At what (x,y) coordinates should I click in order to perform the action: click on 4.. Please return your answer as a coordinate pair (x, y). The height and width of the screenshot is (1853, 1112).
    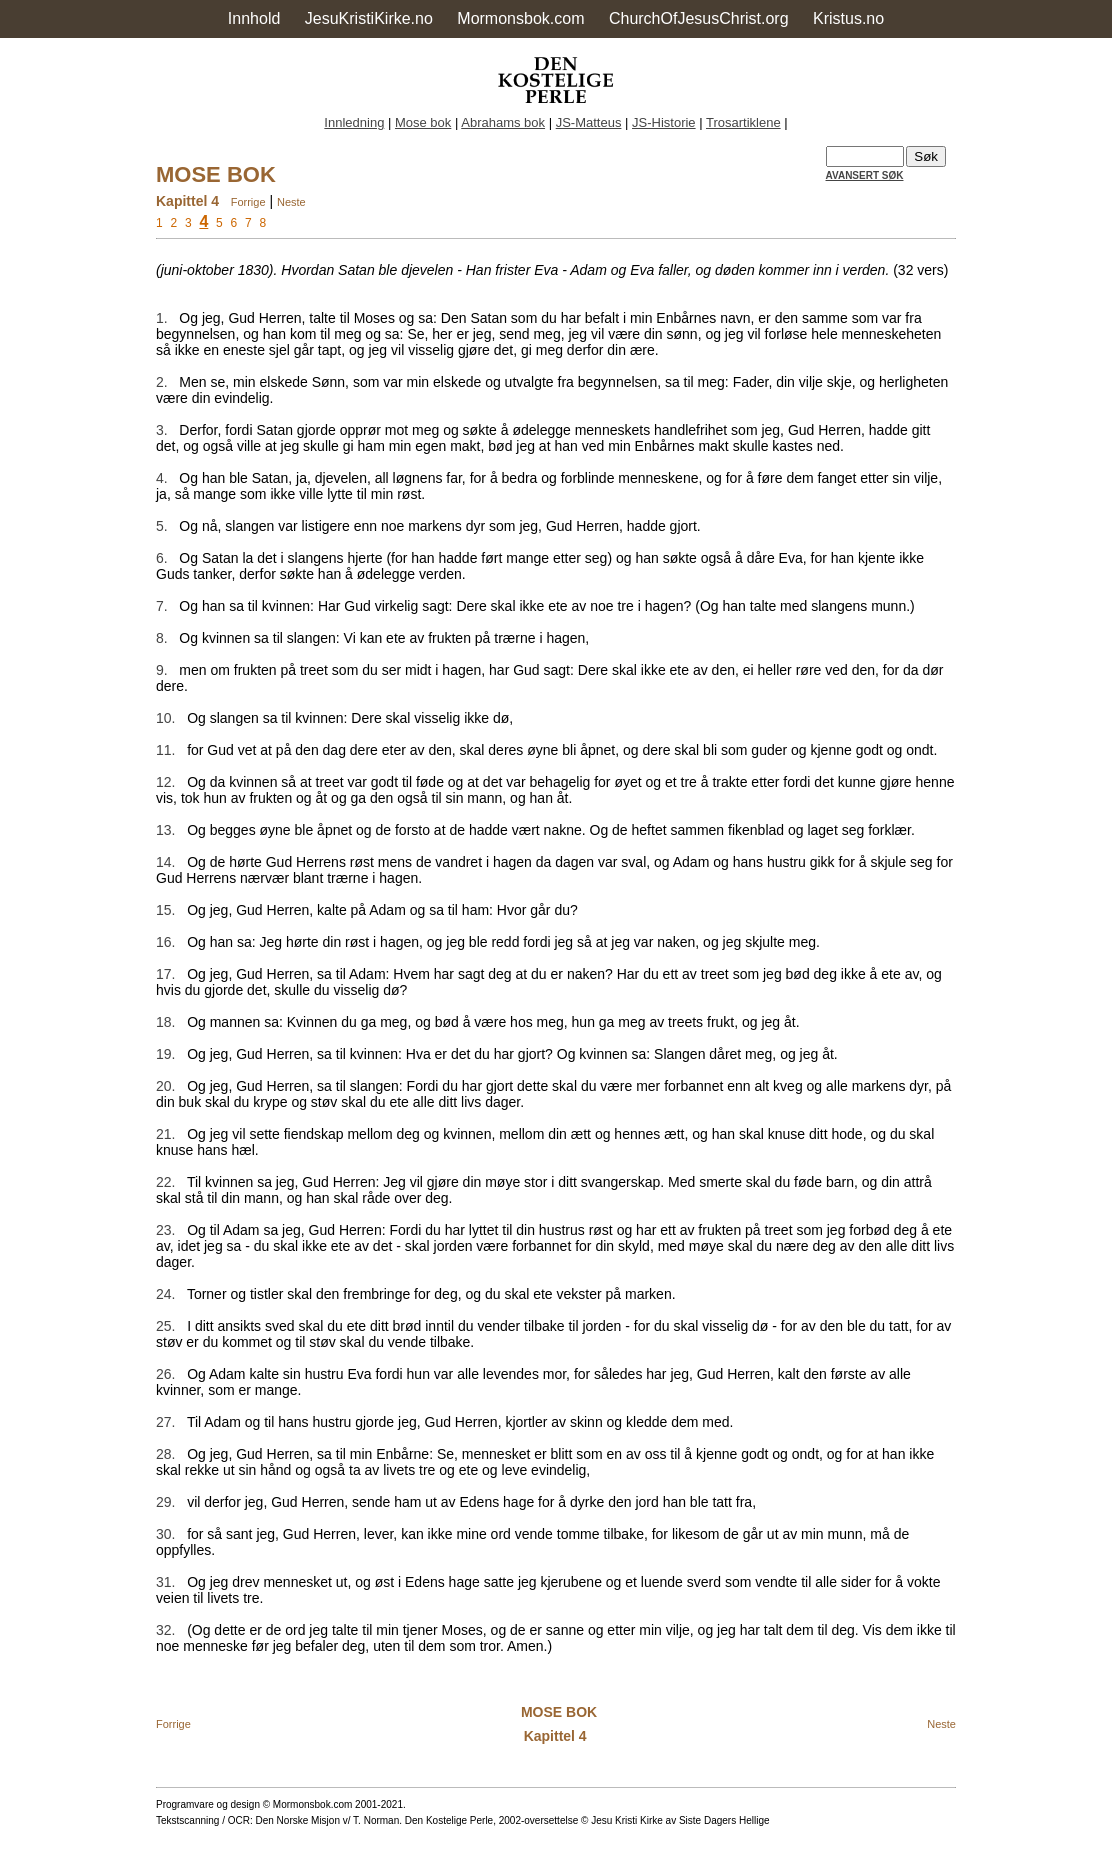
    Looking at the image, I should click on (162, 478).